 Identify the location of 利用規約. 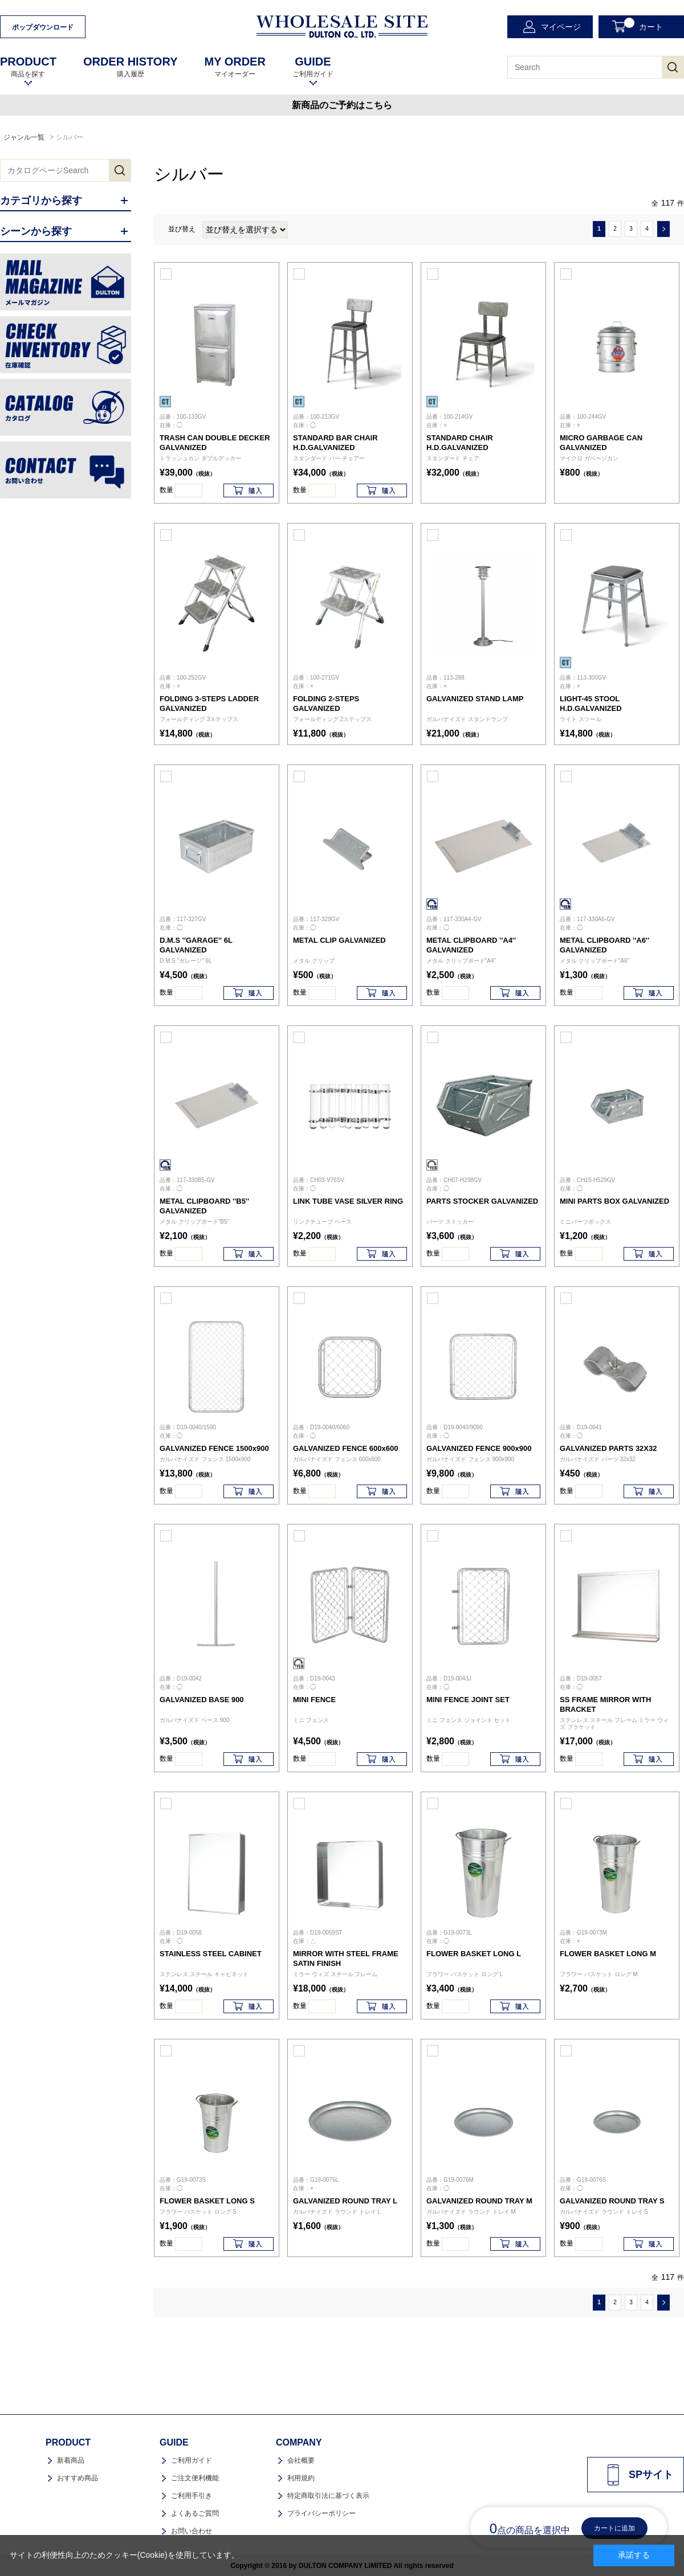
(301, 2478).